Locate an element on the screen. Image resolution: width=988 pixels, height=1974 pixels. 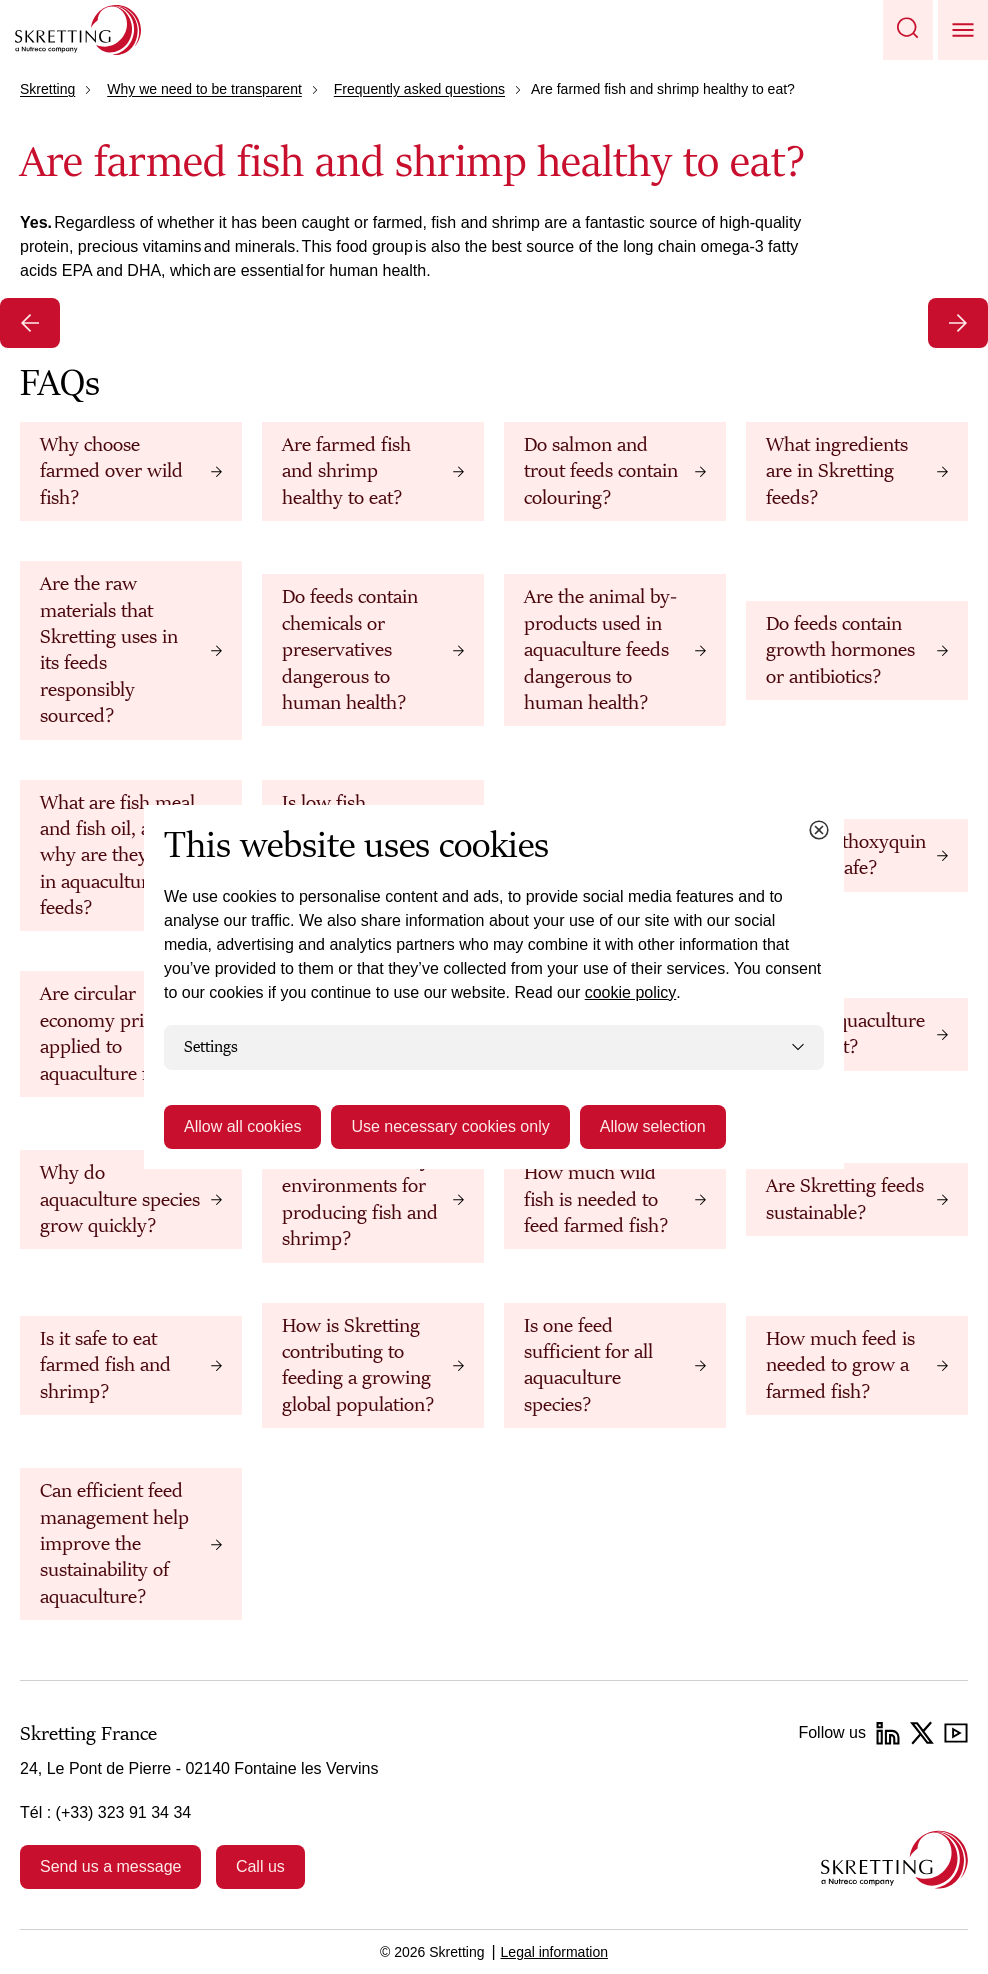
Are Skretting feeds sustainable? is located at coordinates (845, 1199).